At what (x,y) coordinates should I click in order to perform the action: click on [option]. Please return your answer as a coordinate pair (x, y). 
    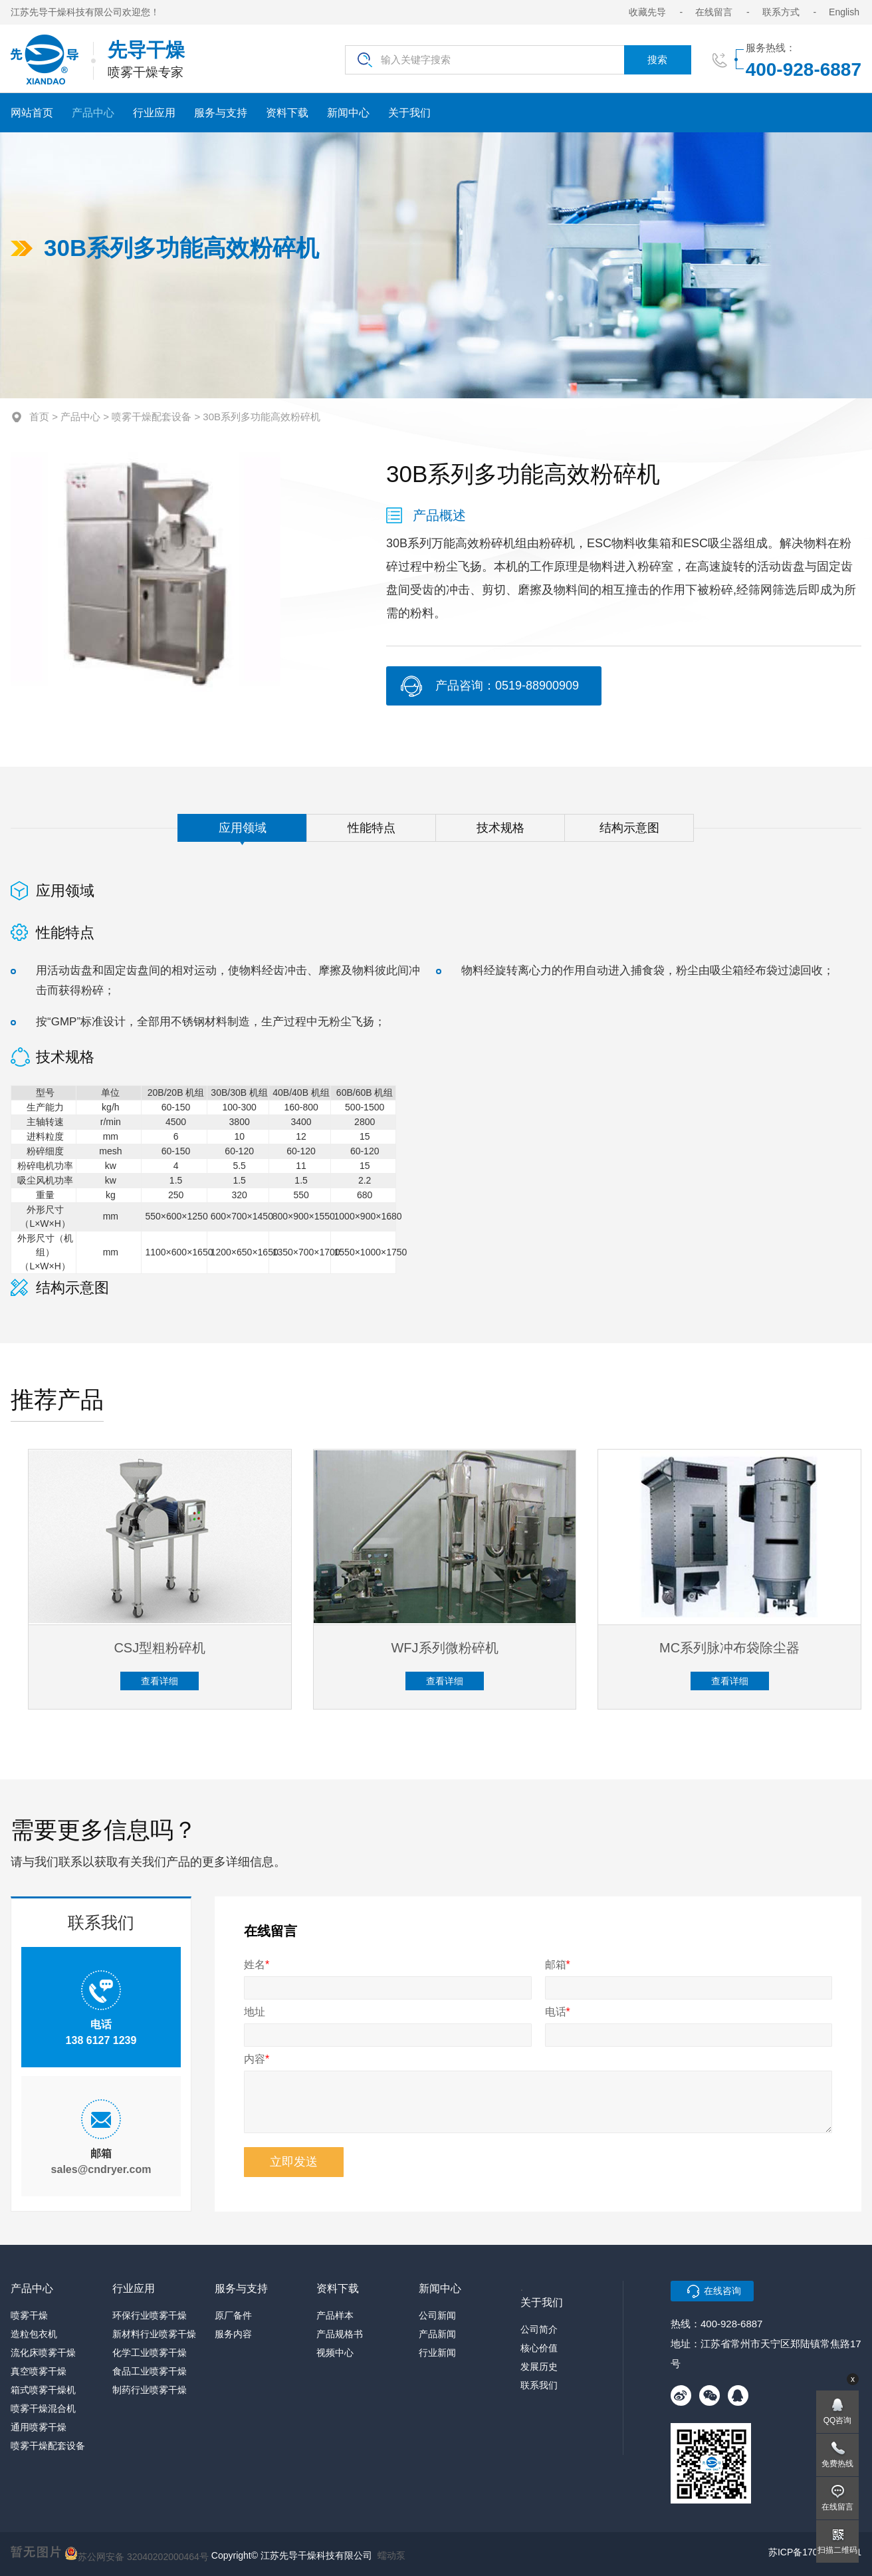
    Looking at the image, I should click on (145, 571).